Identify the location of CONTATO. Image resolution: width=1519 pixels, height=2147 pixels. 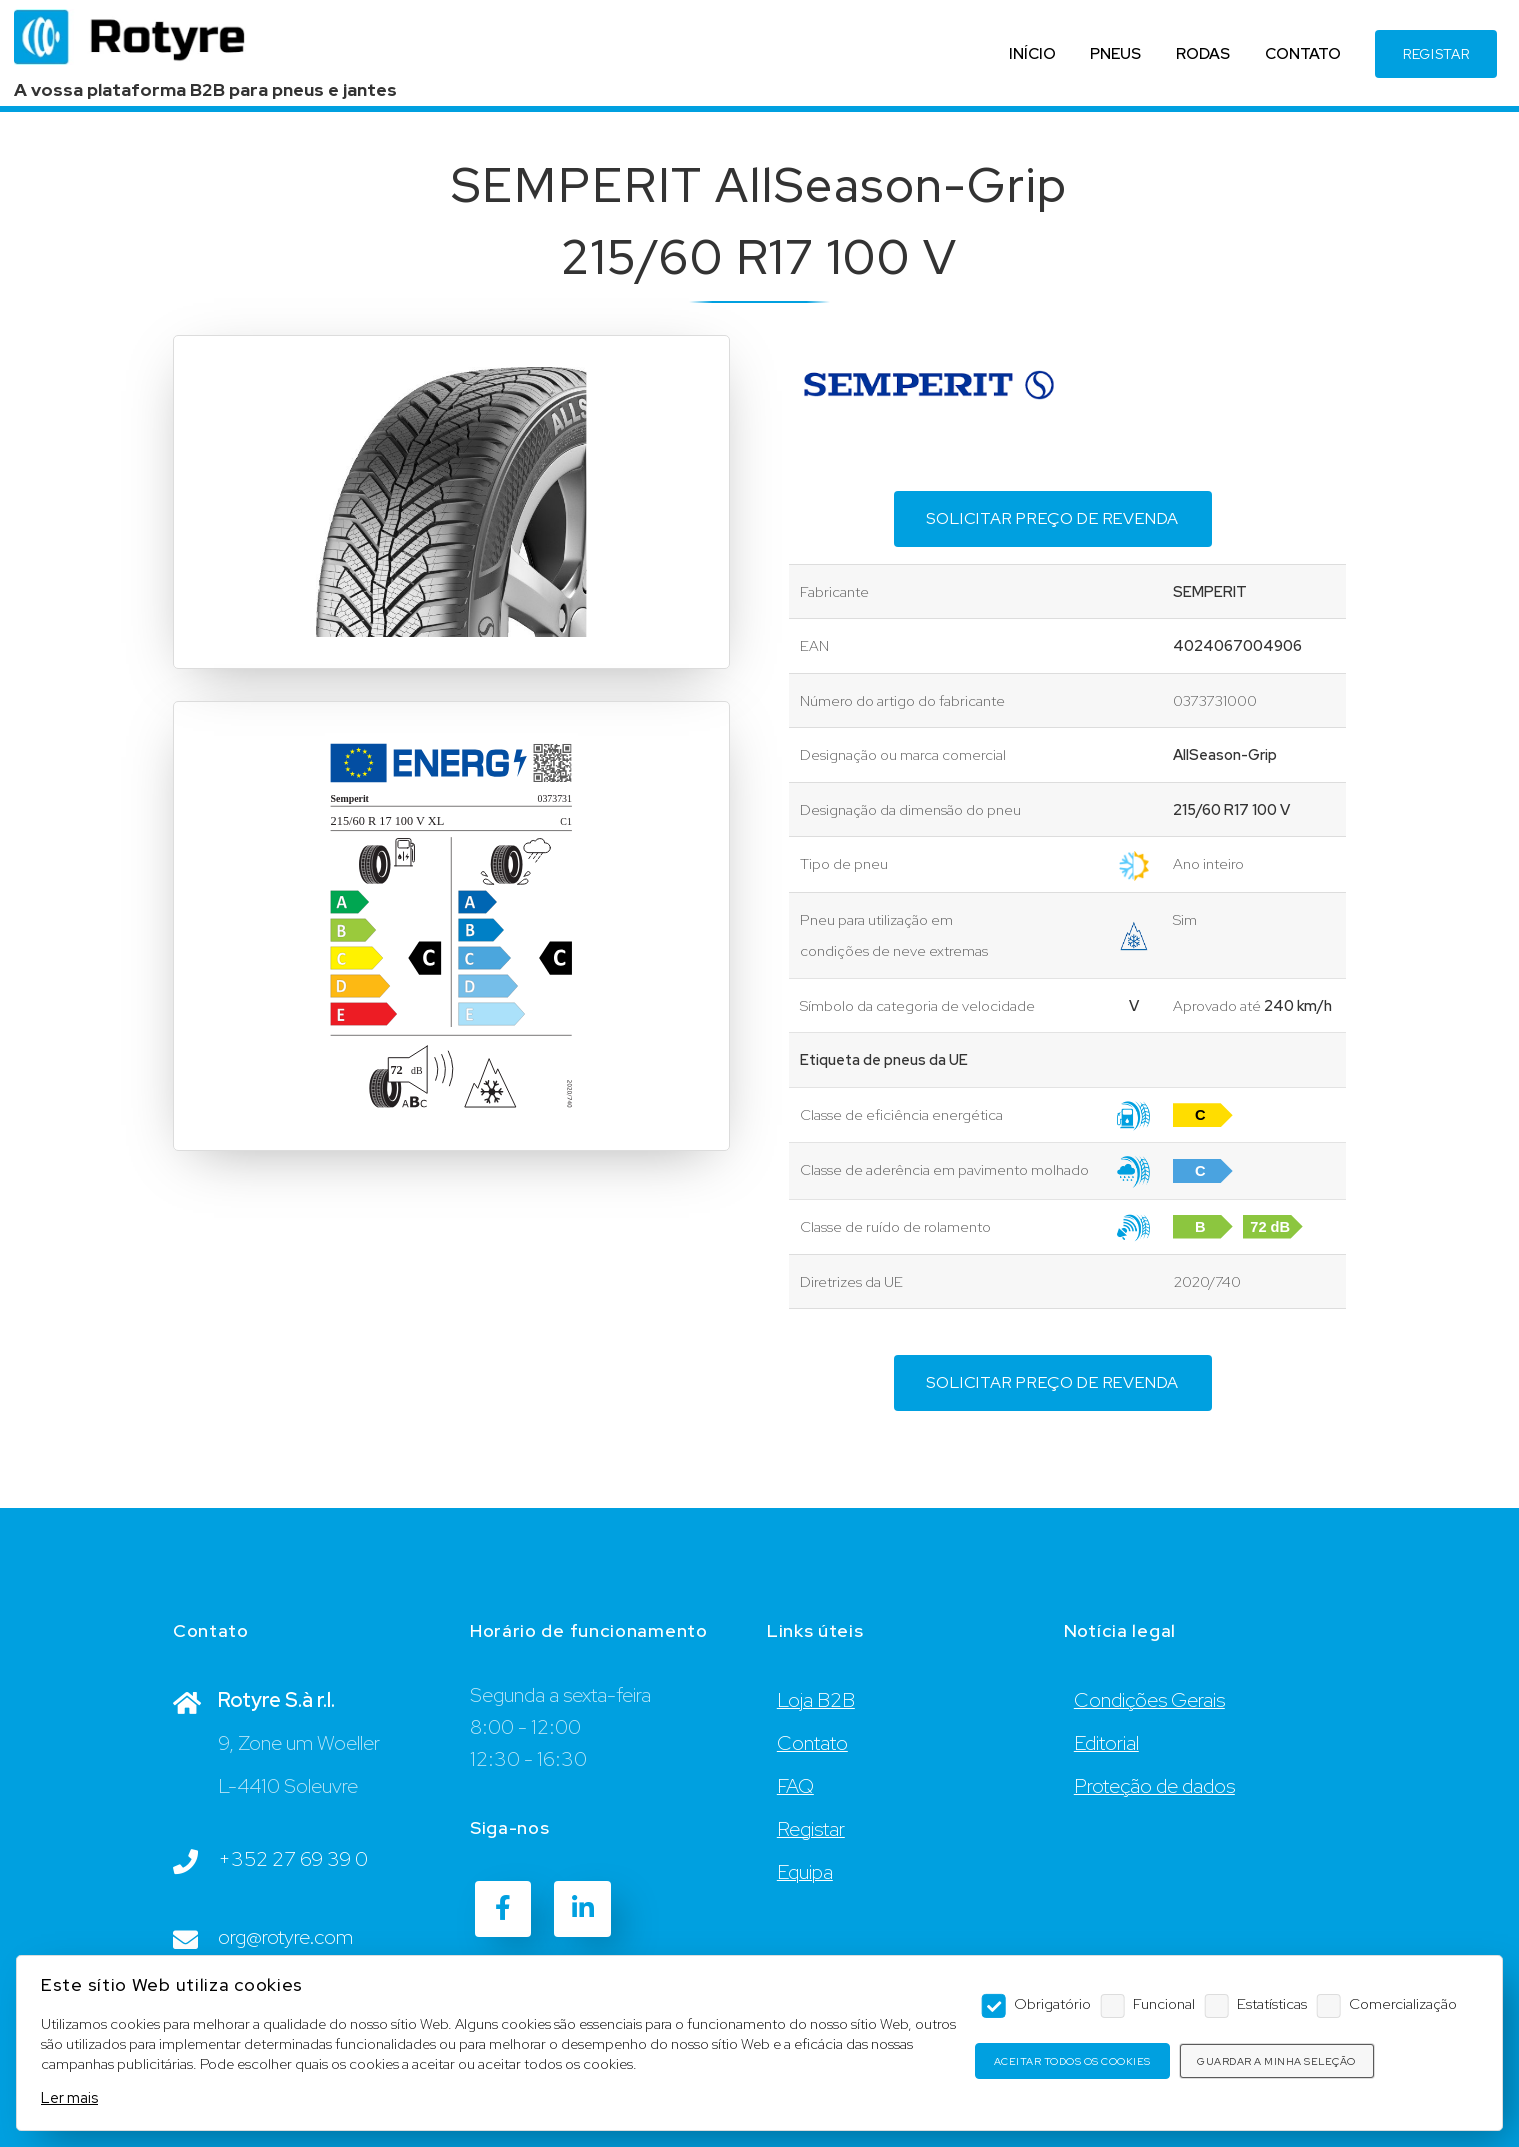
(1293, 60).